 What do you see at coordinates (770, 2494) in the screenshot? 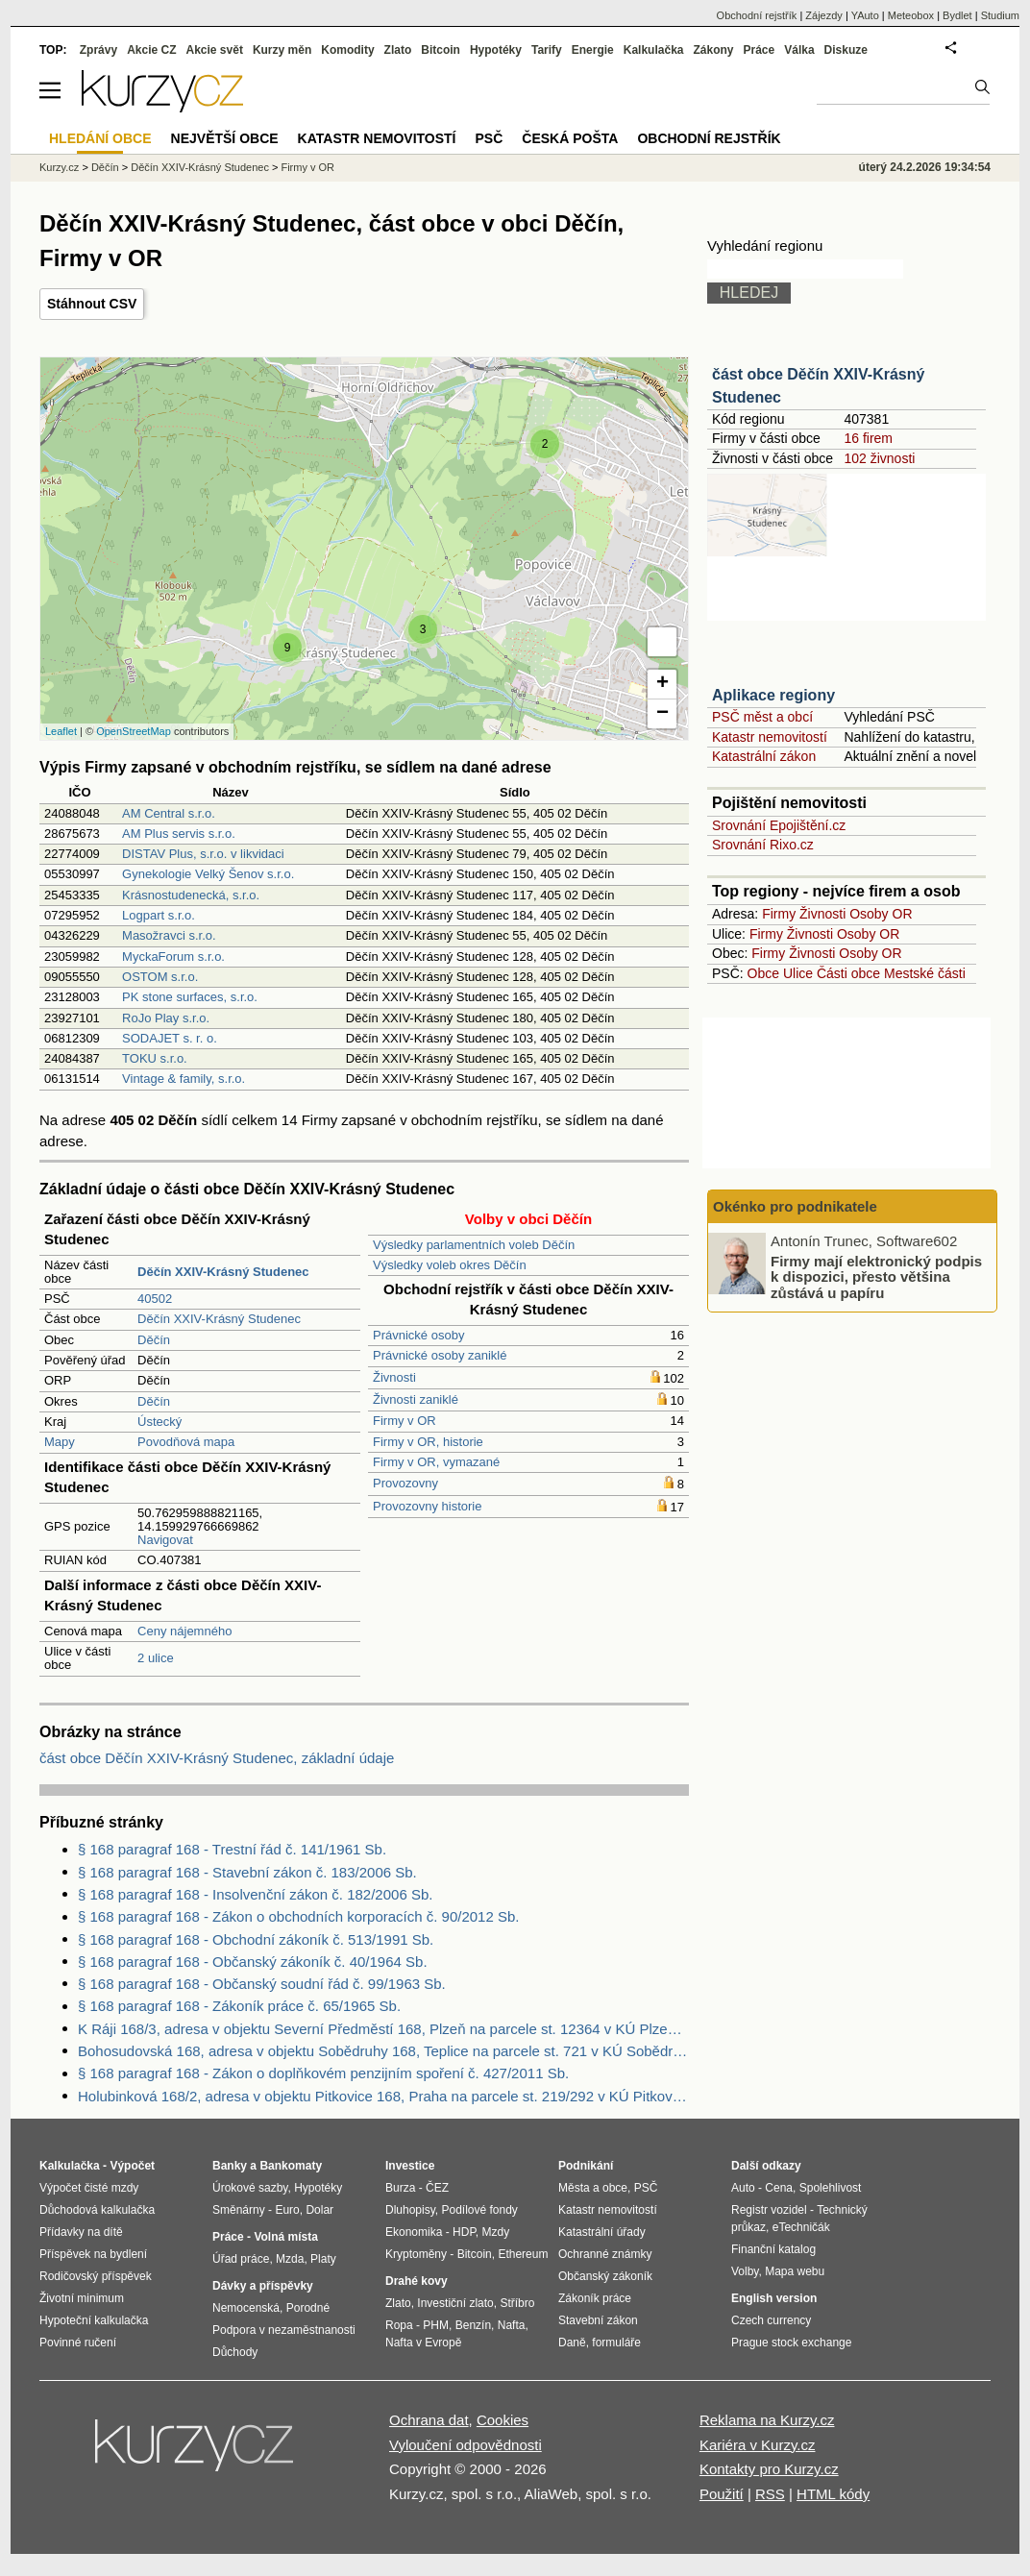
I see `RSS` at bounding box center [770, 2494].